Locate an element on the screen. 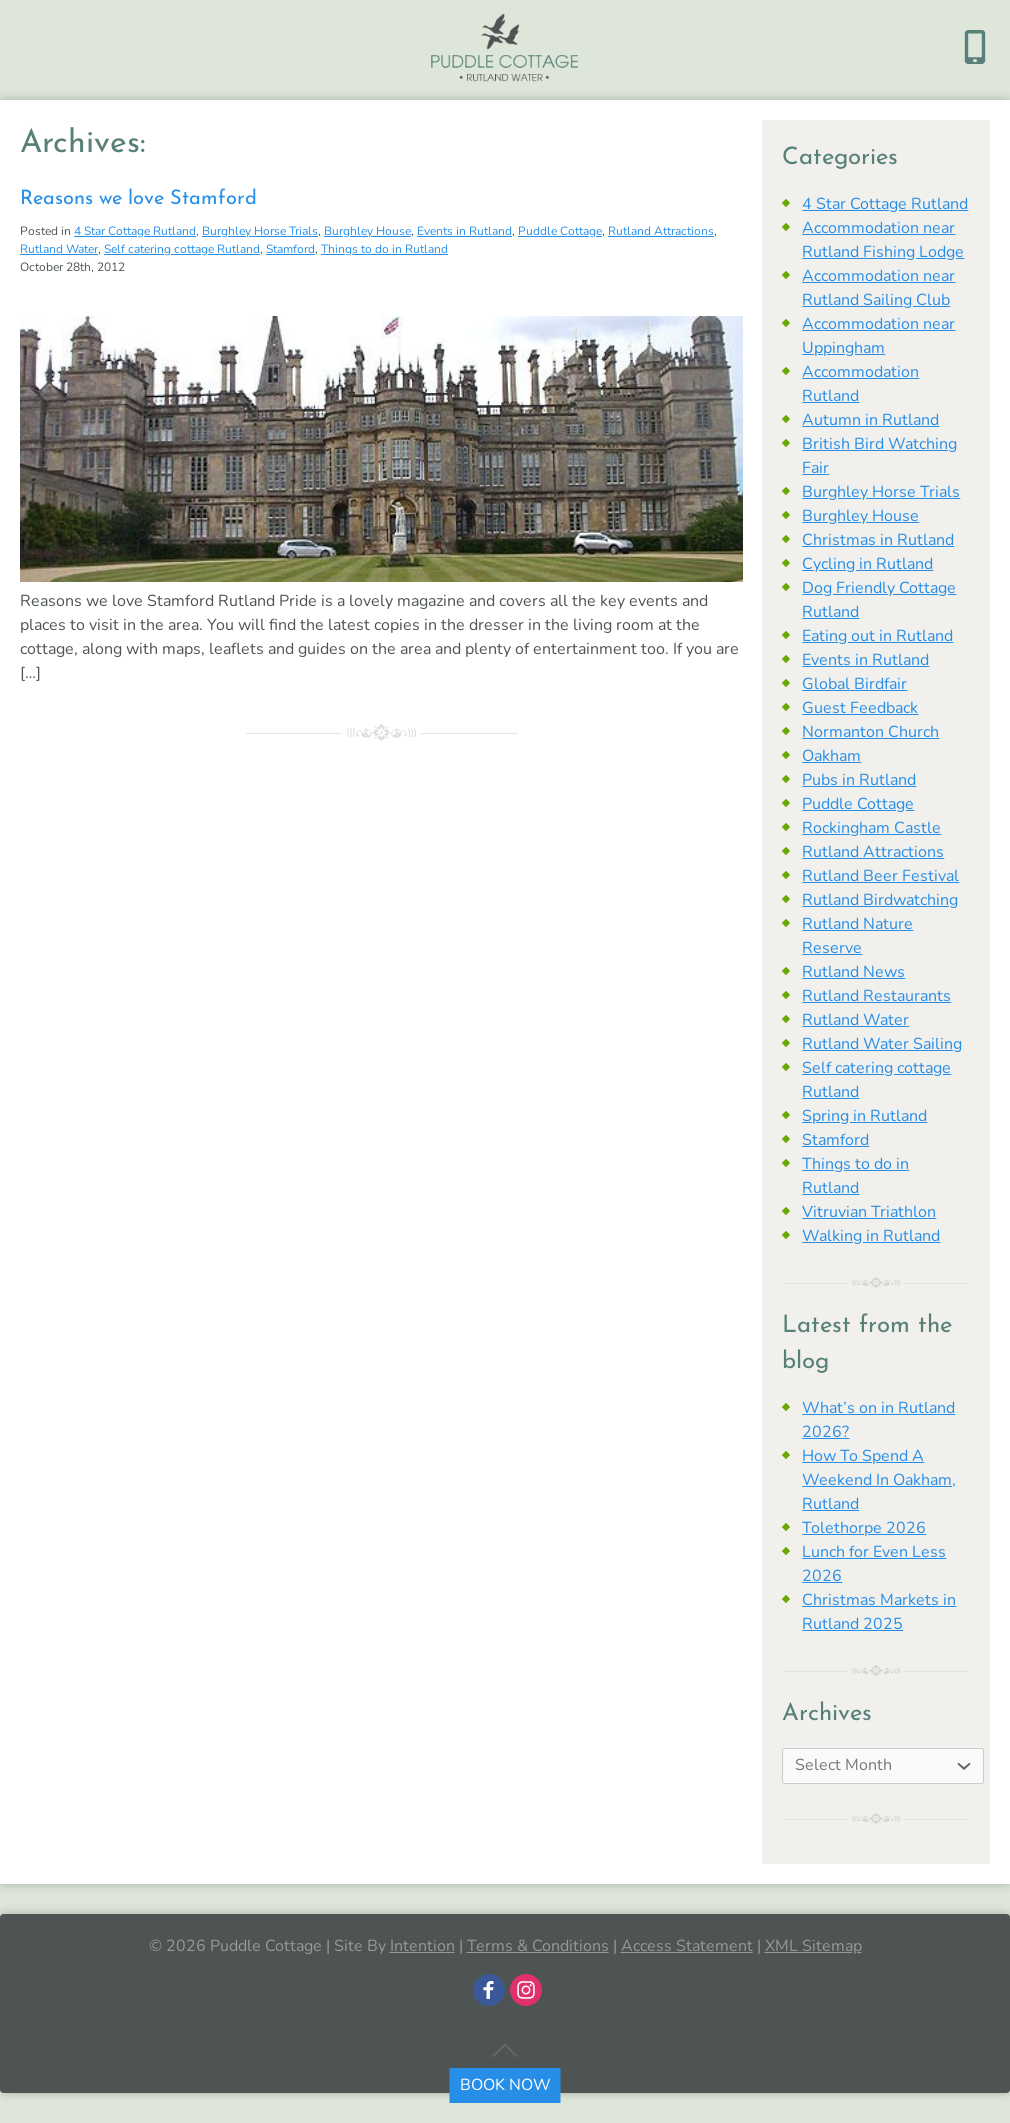 The image size is (1010, 2123). Oakham is located at coordinates (831, 756).